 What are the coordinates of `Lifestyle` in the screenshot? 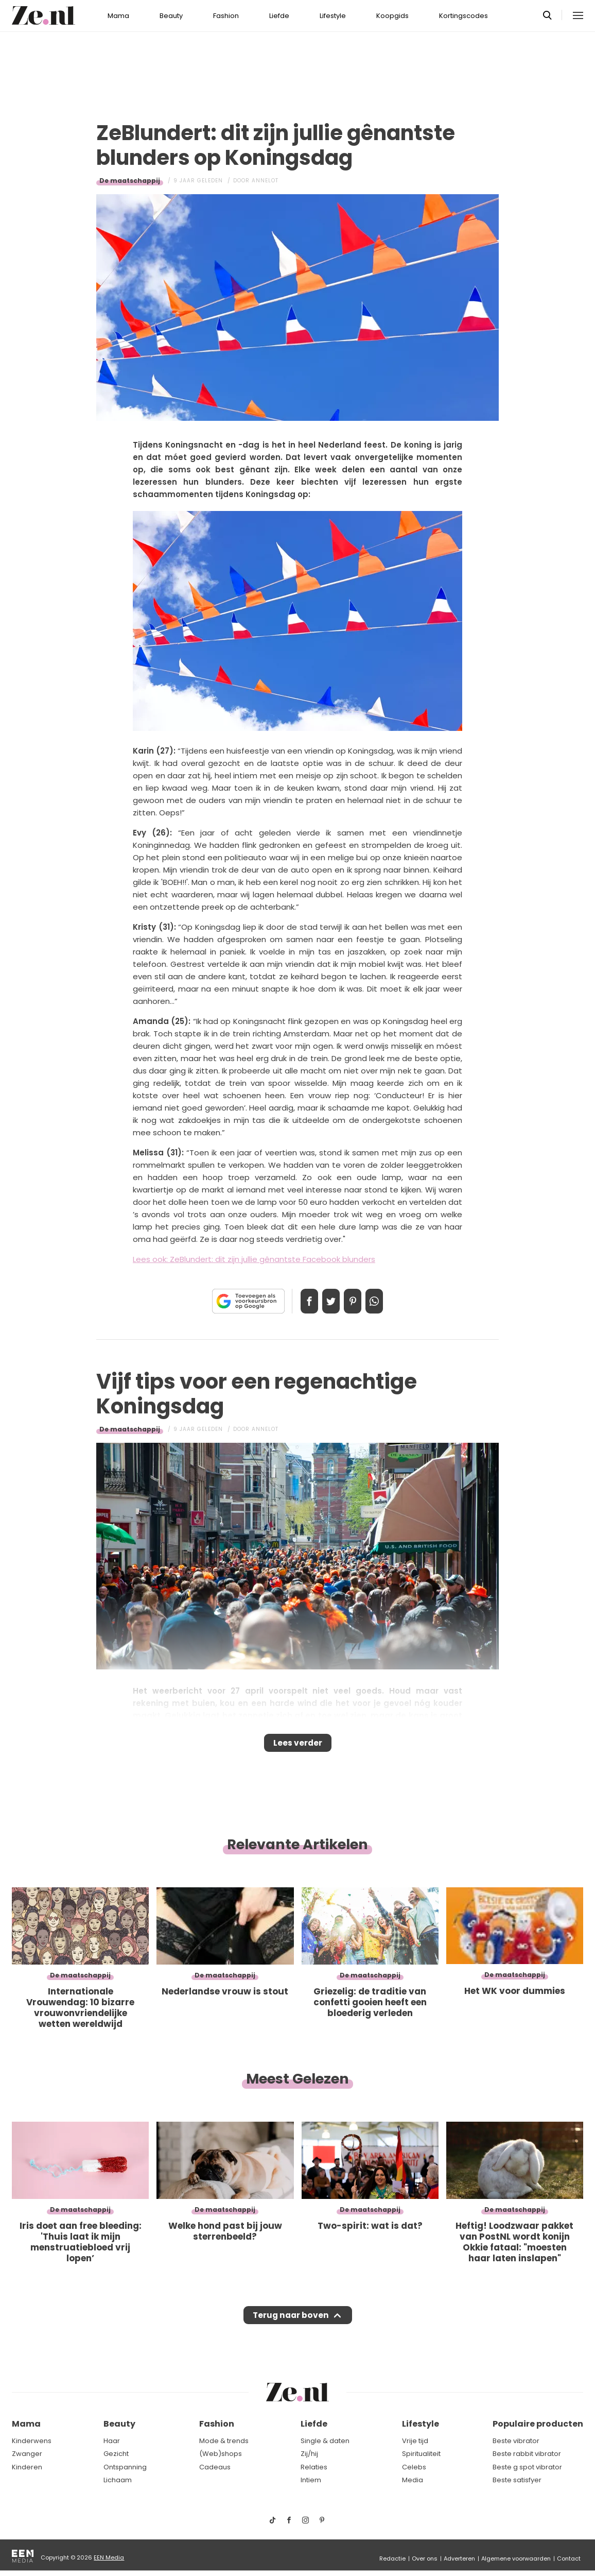 It's located at (333, 16).